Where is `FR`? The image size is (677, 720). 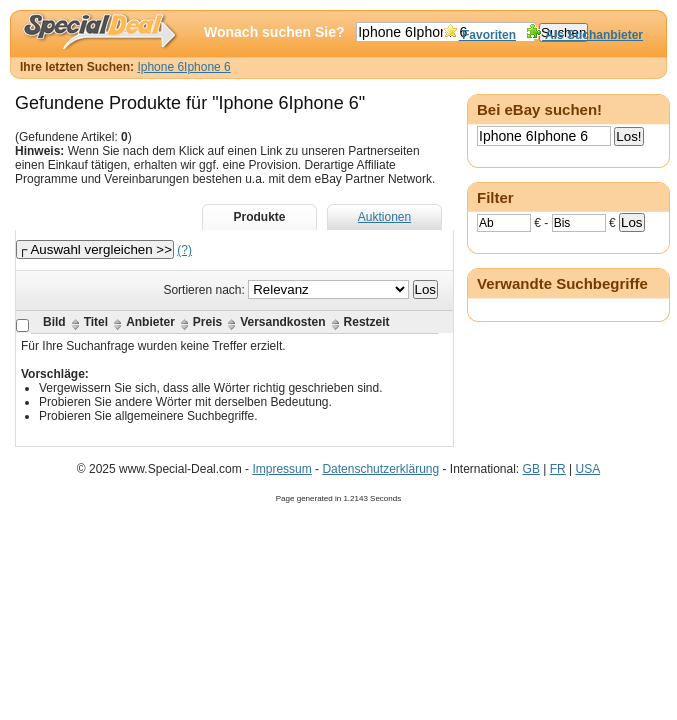 FR is located at coordinates (558, 469).